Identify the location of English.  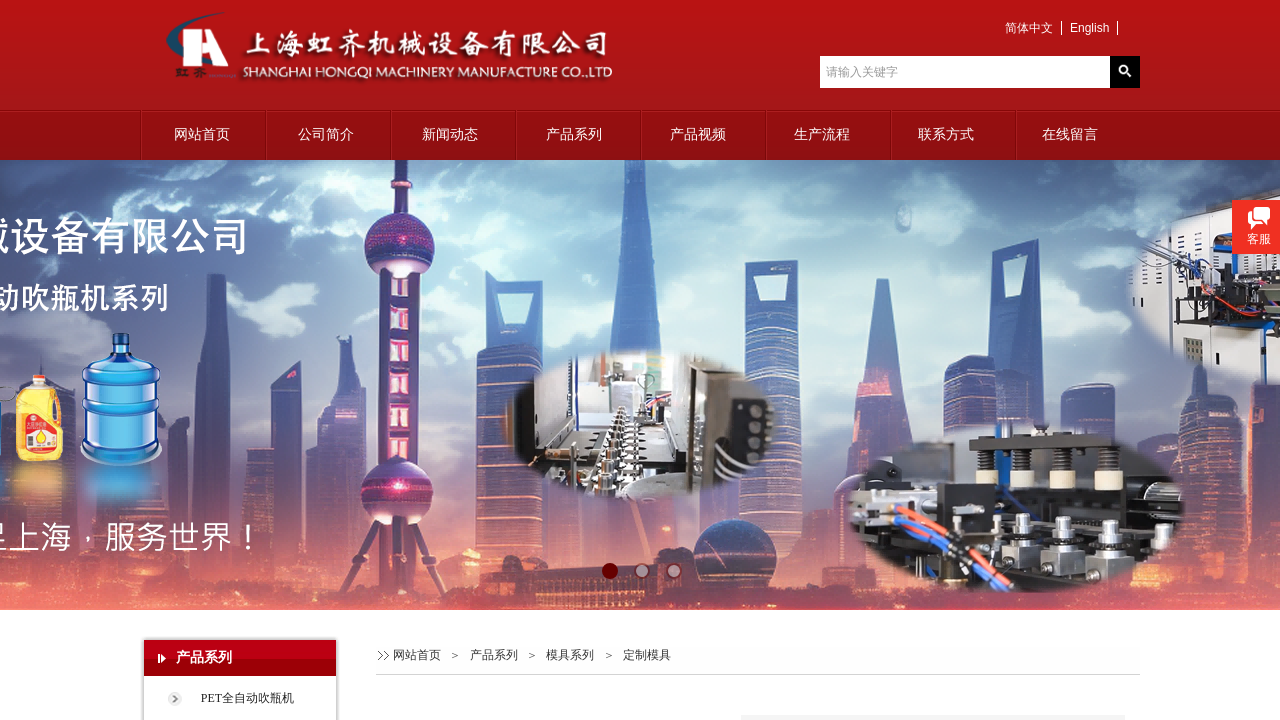
(1089, 28).